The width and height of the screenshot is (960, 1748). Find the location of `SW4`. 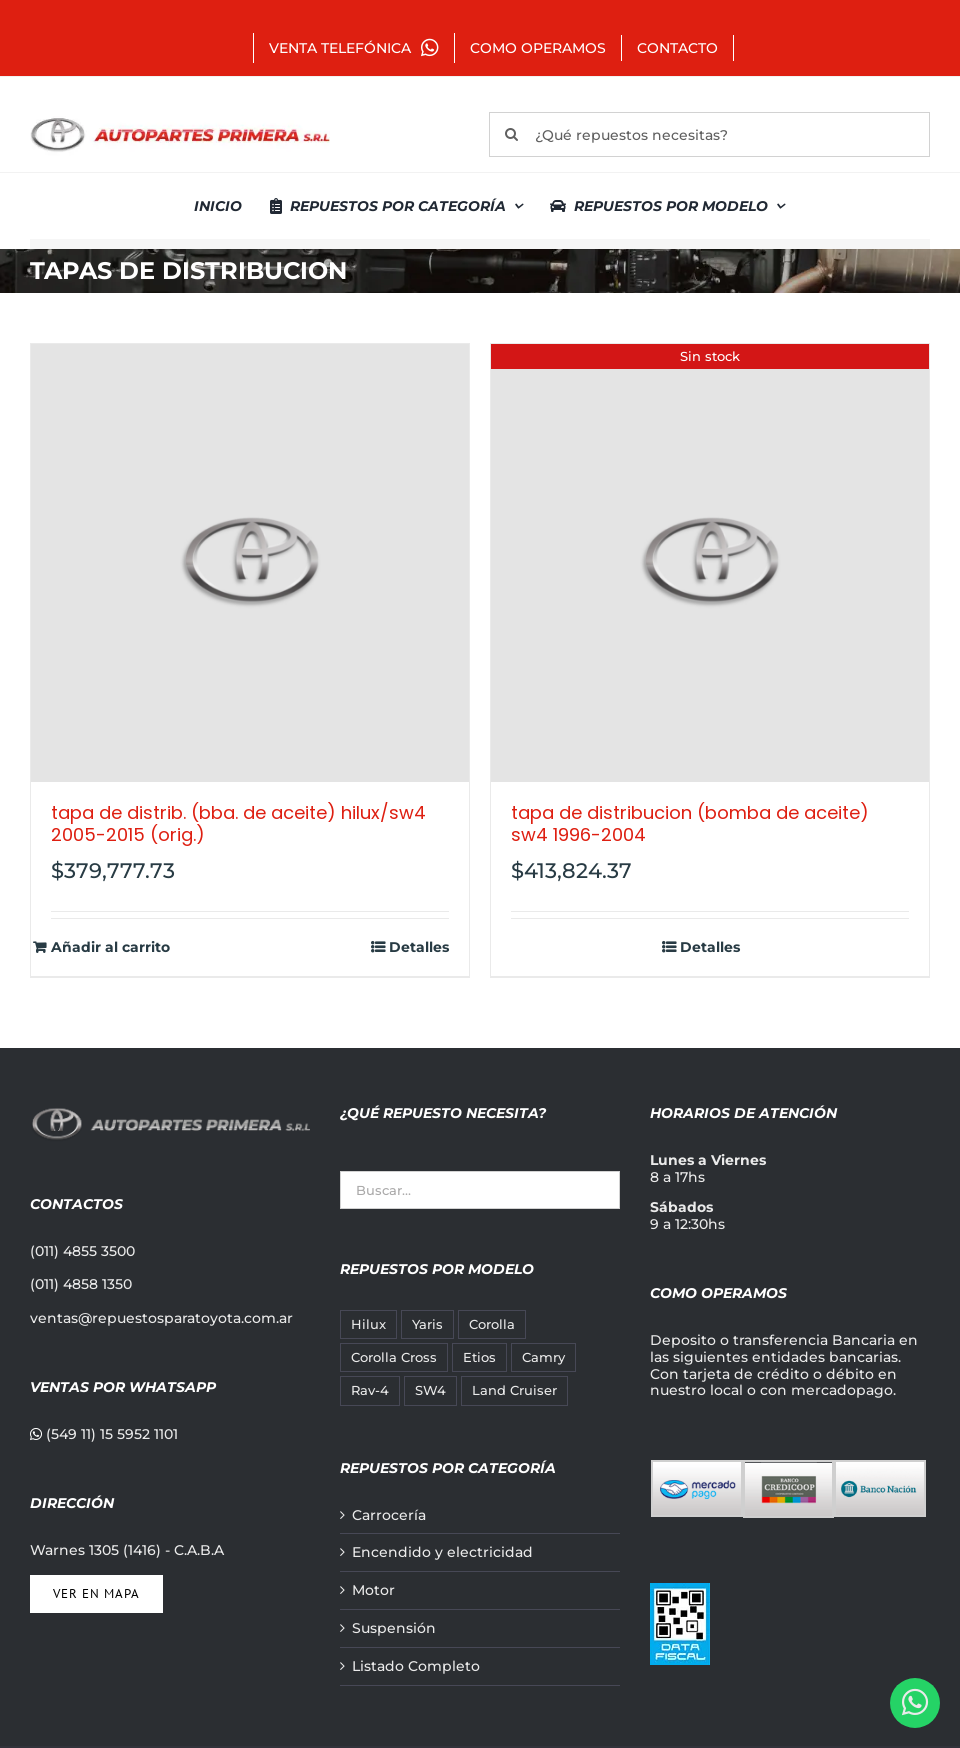

SW4 is located at coordinates (430, 1390).